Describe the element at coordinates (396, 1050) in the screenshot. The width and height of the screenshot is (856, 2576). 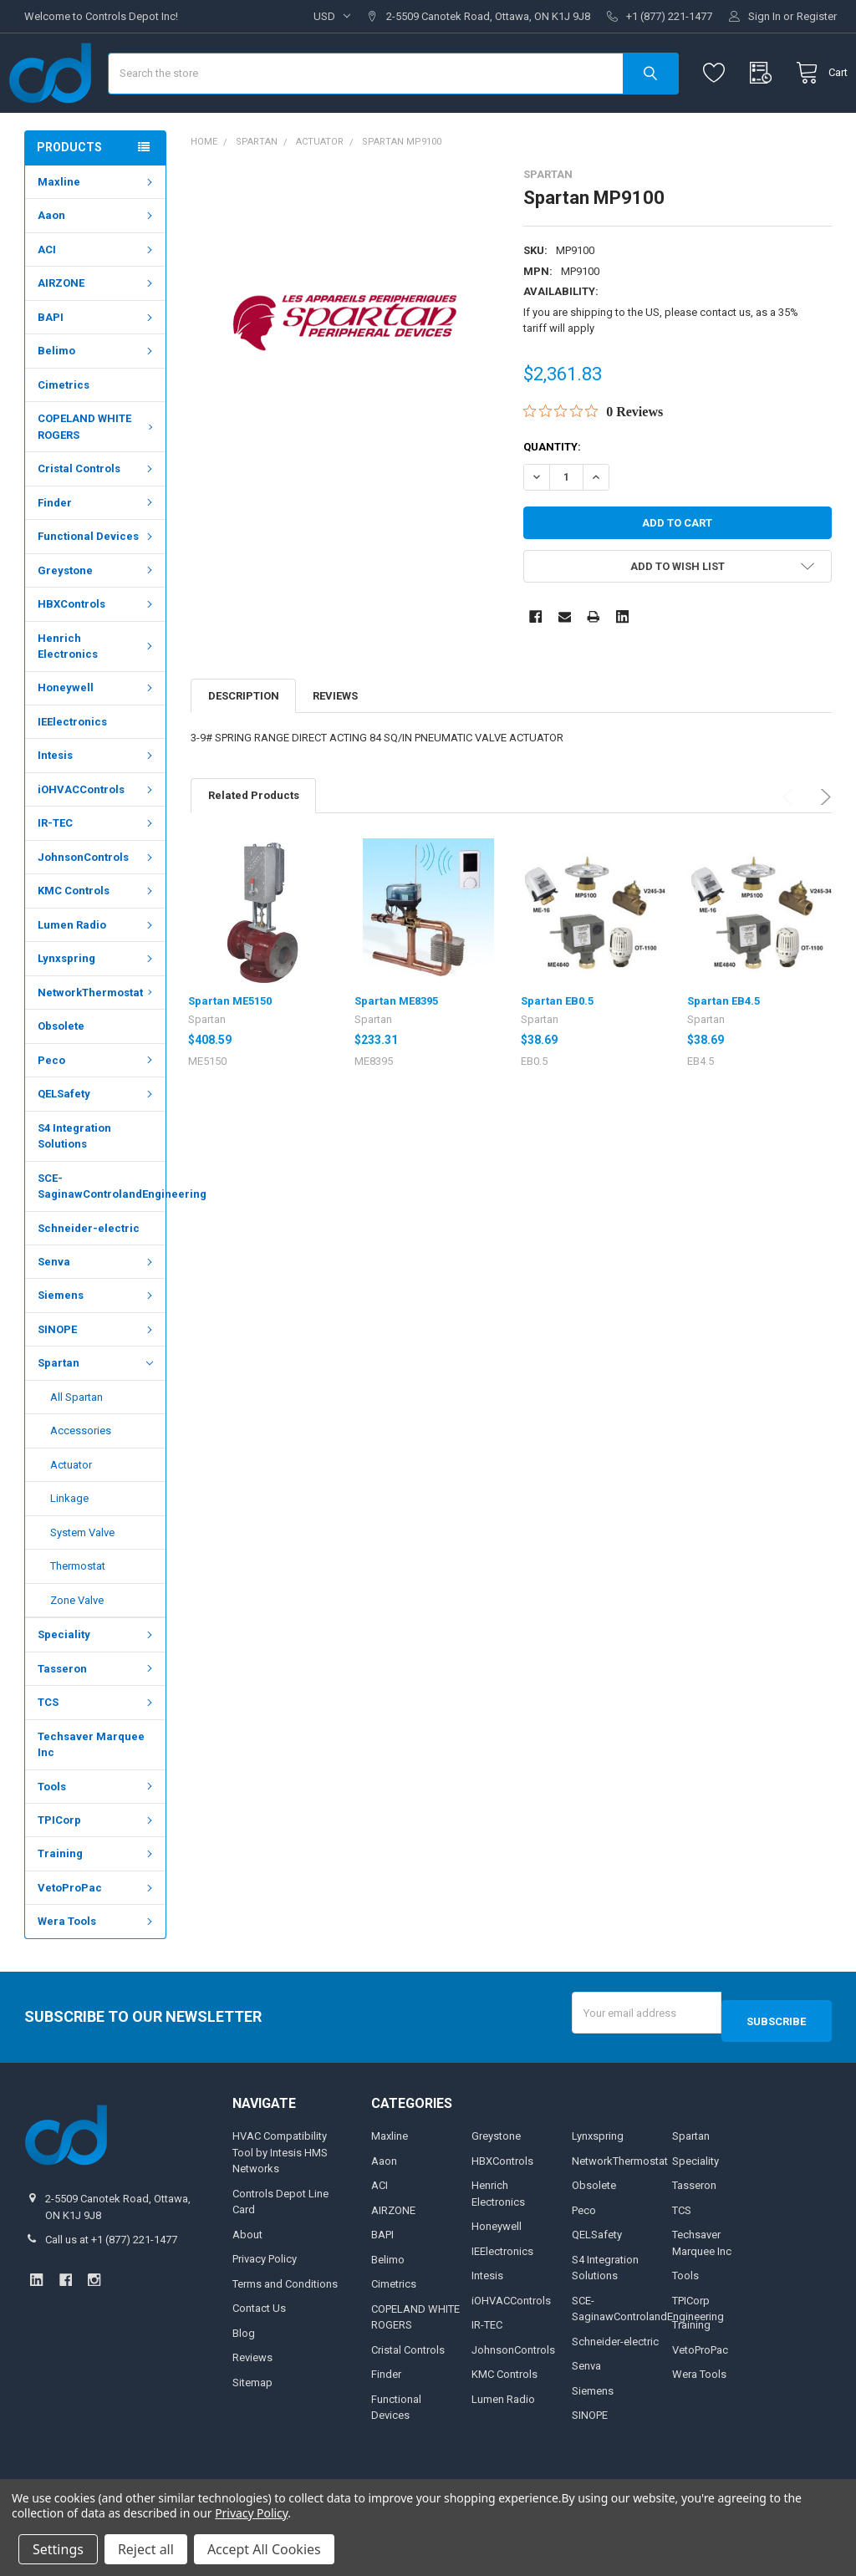
I see `Spartan ME8395` at that location.